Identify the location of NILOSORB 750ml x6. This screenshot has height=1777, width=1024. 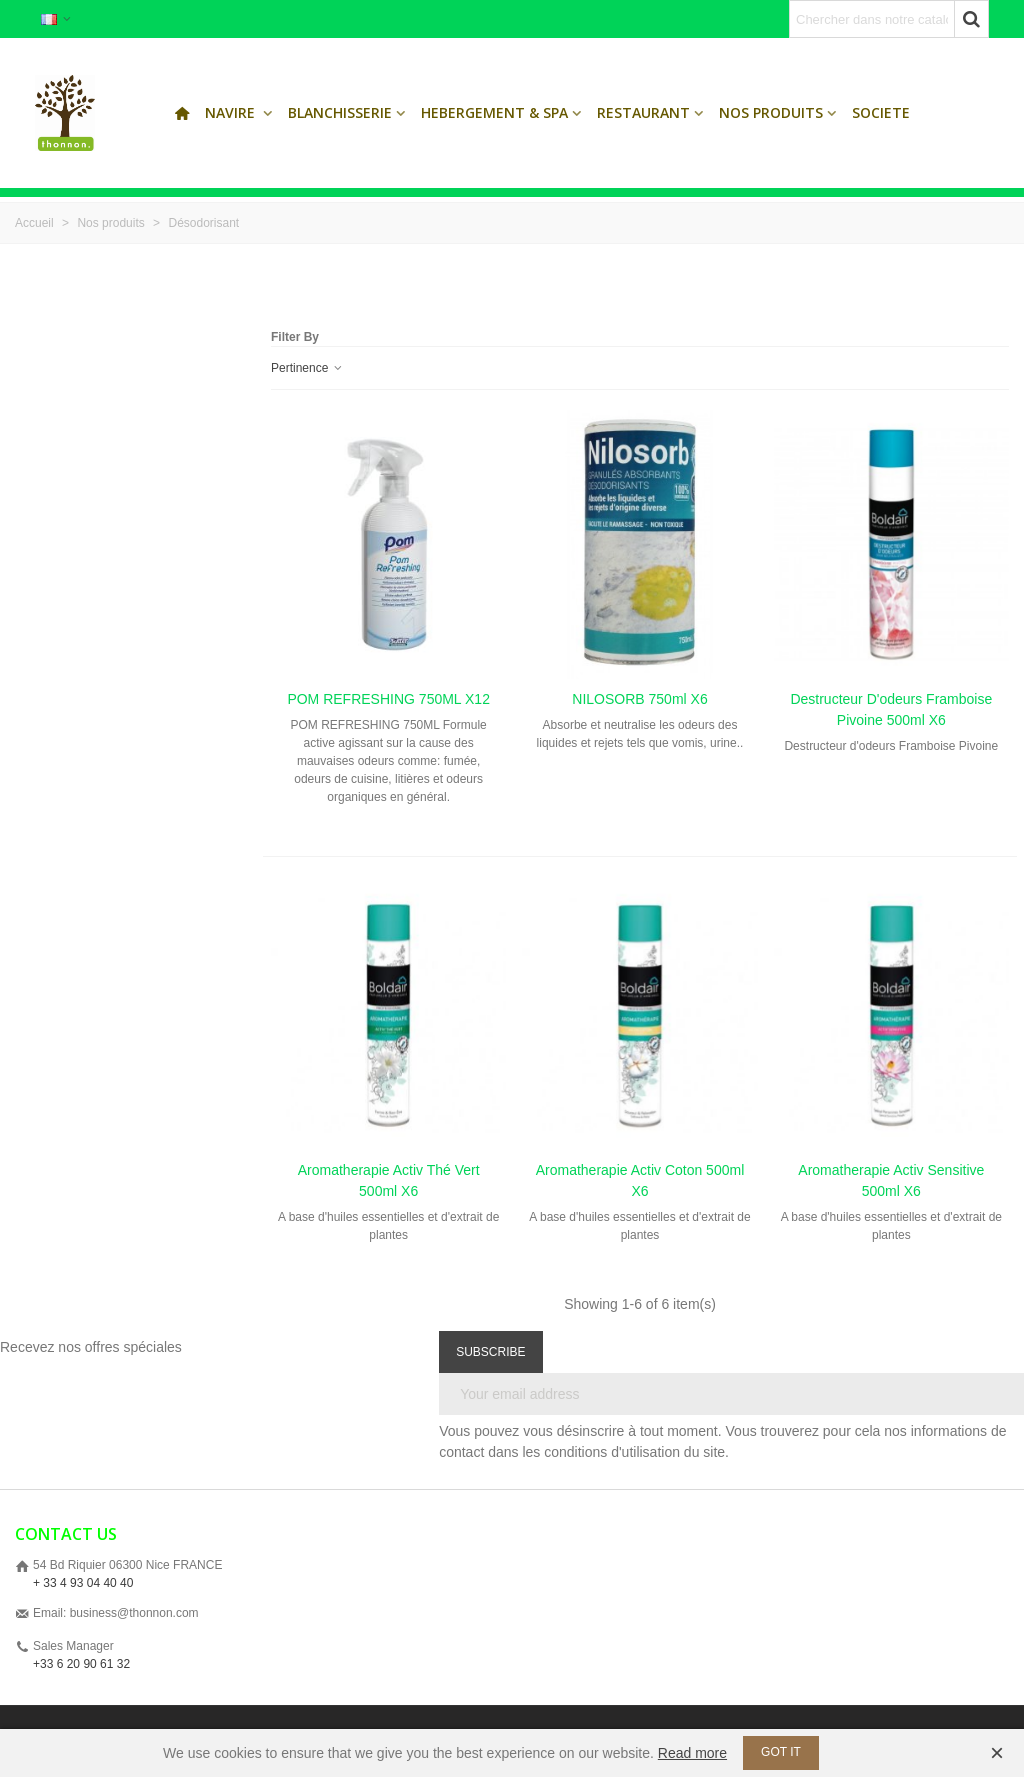
(639, 699).